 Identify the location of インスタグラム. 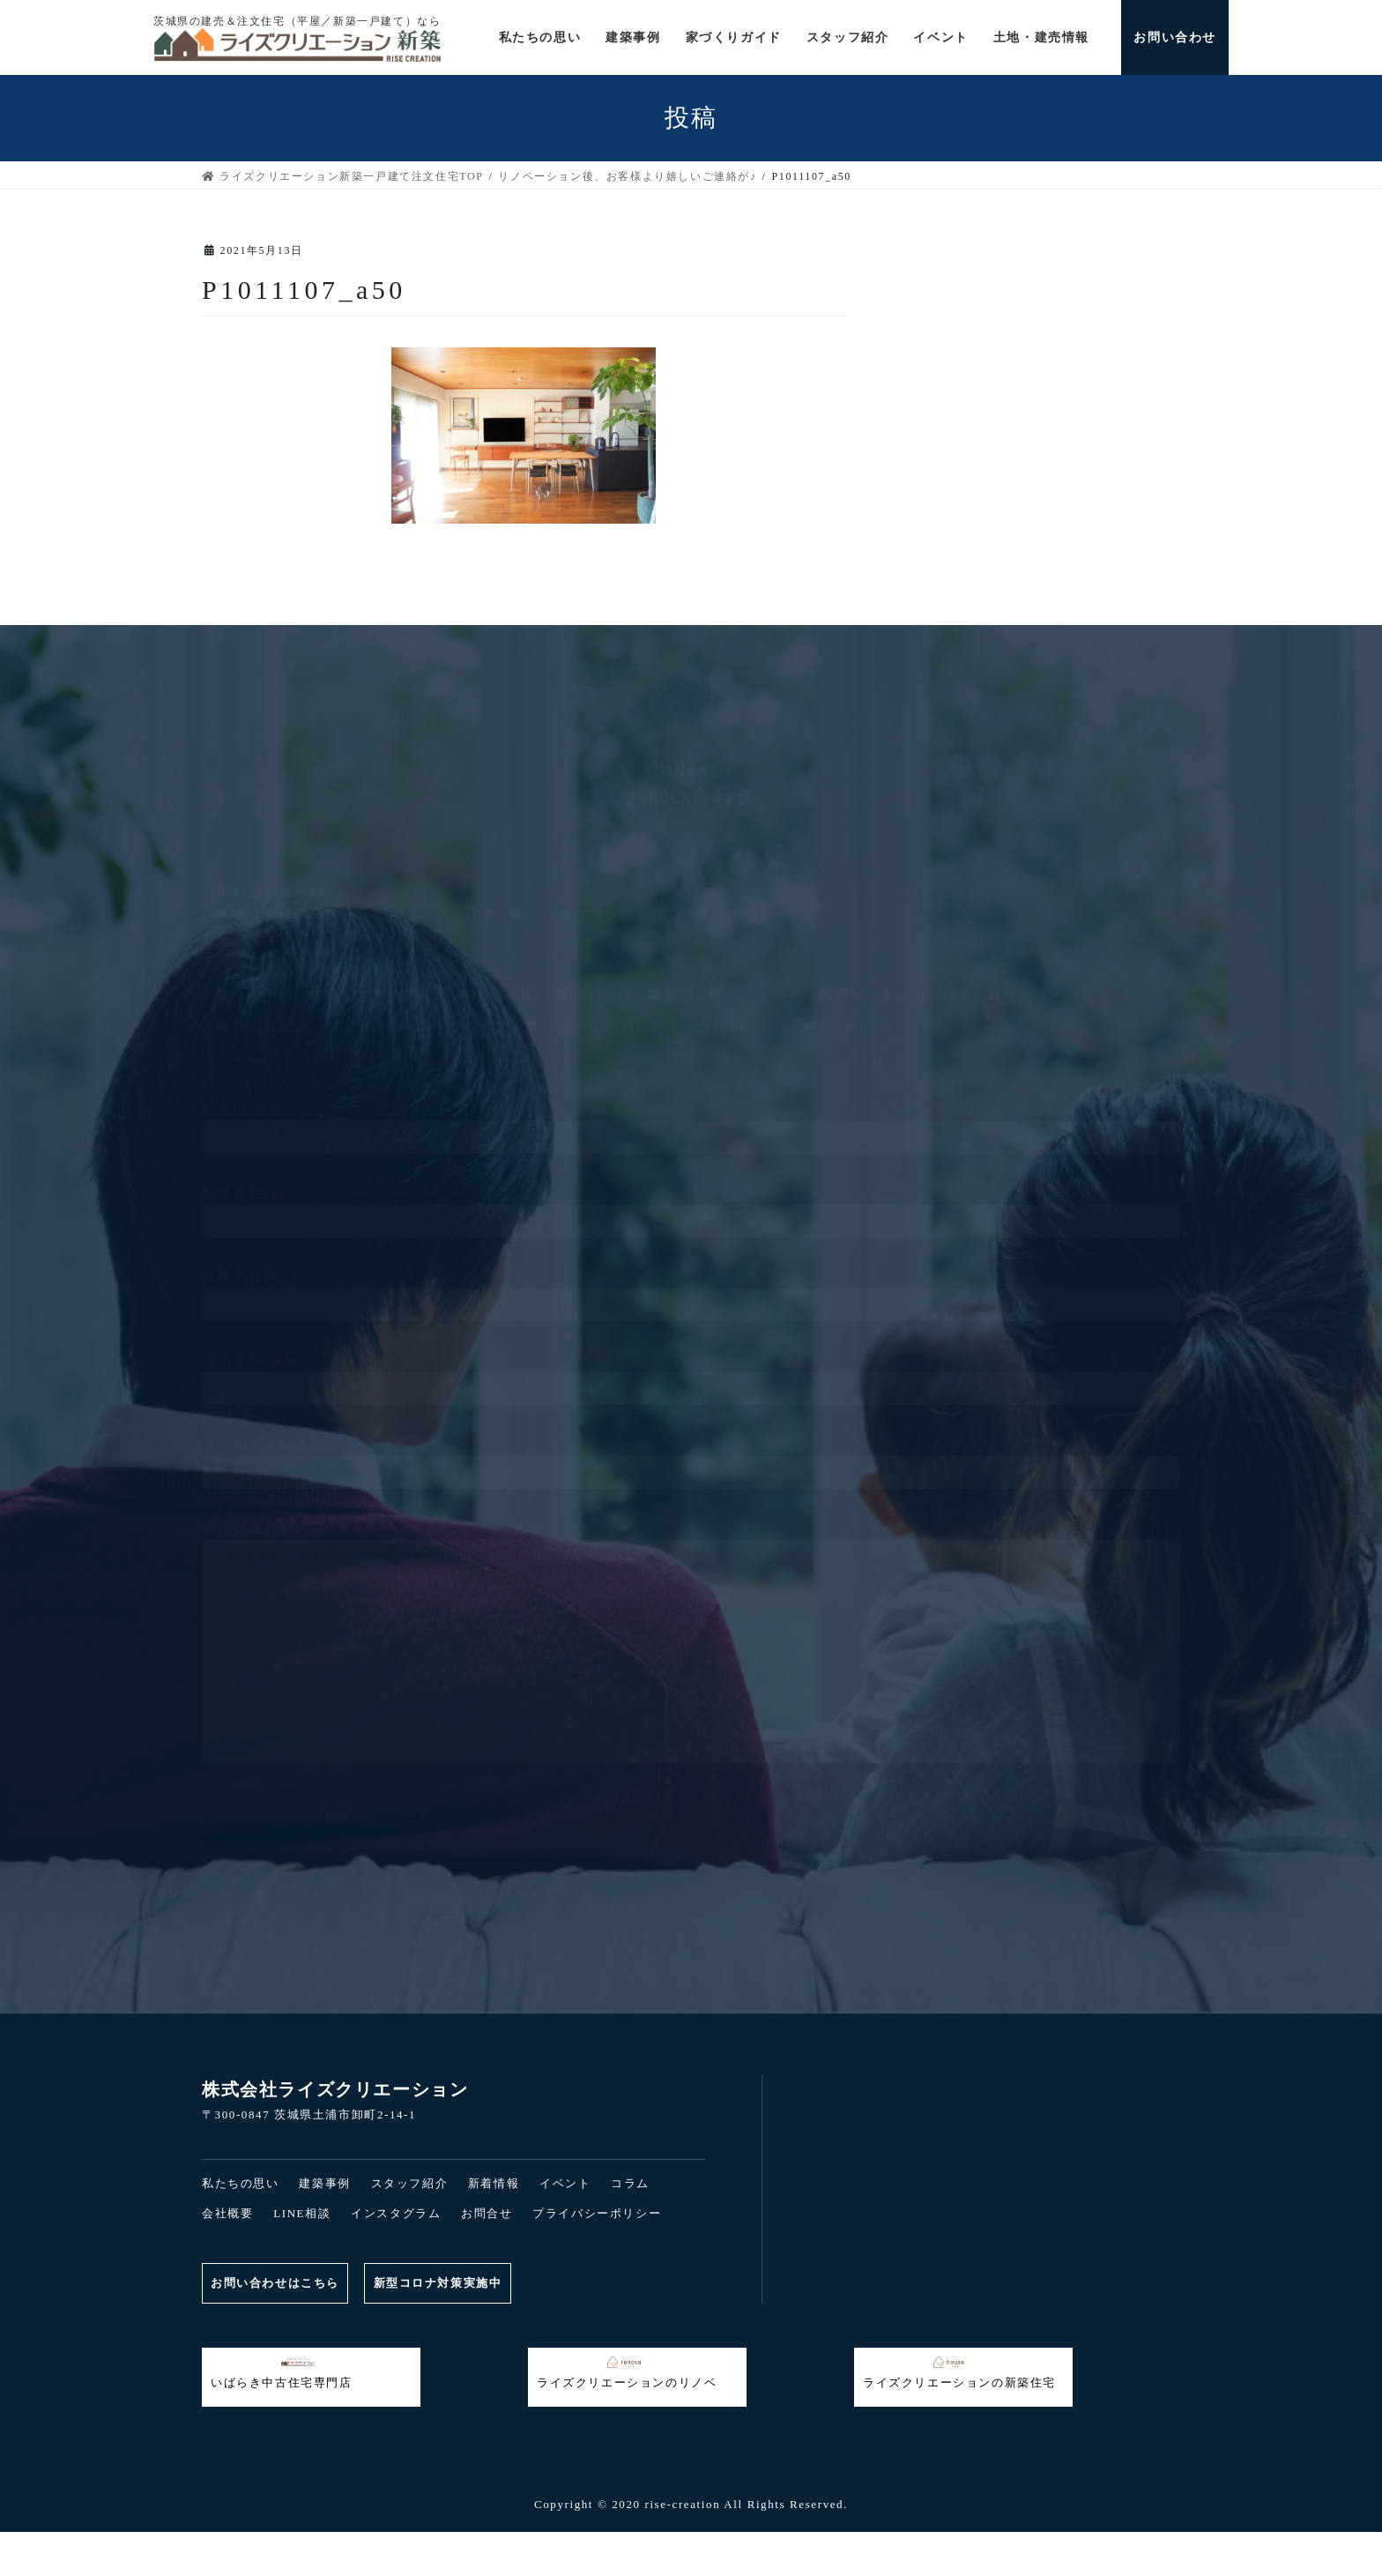
(396, 2213).